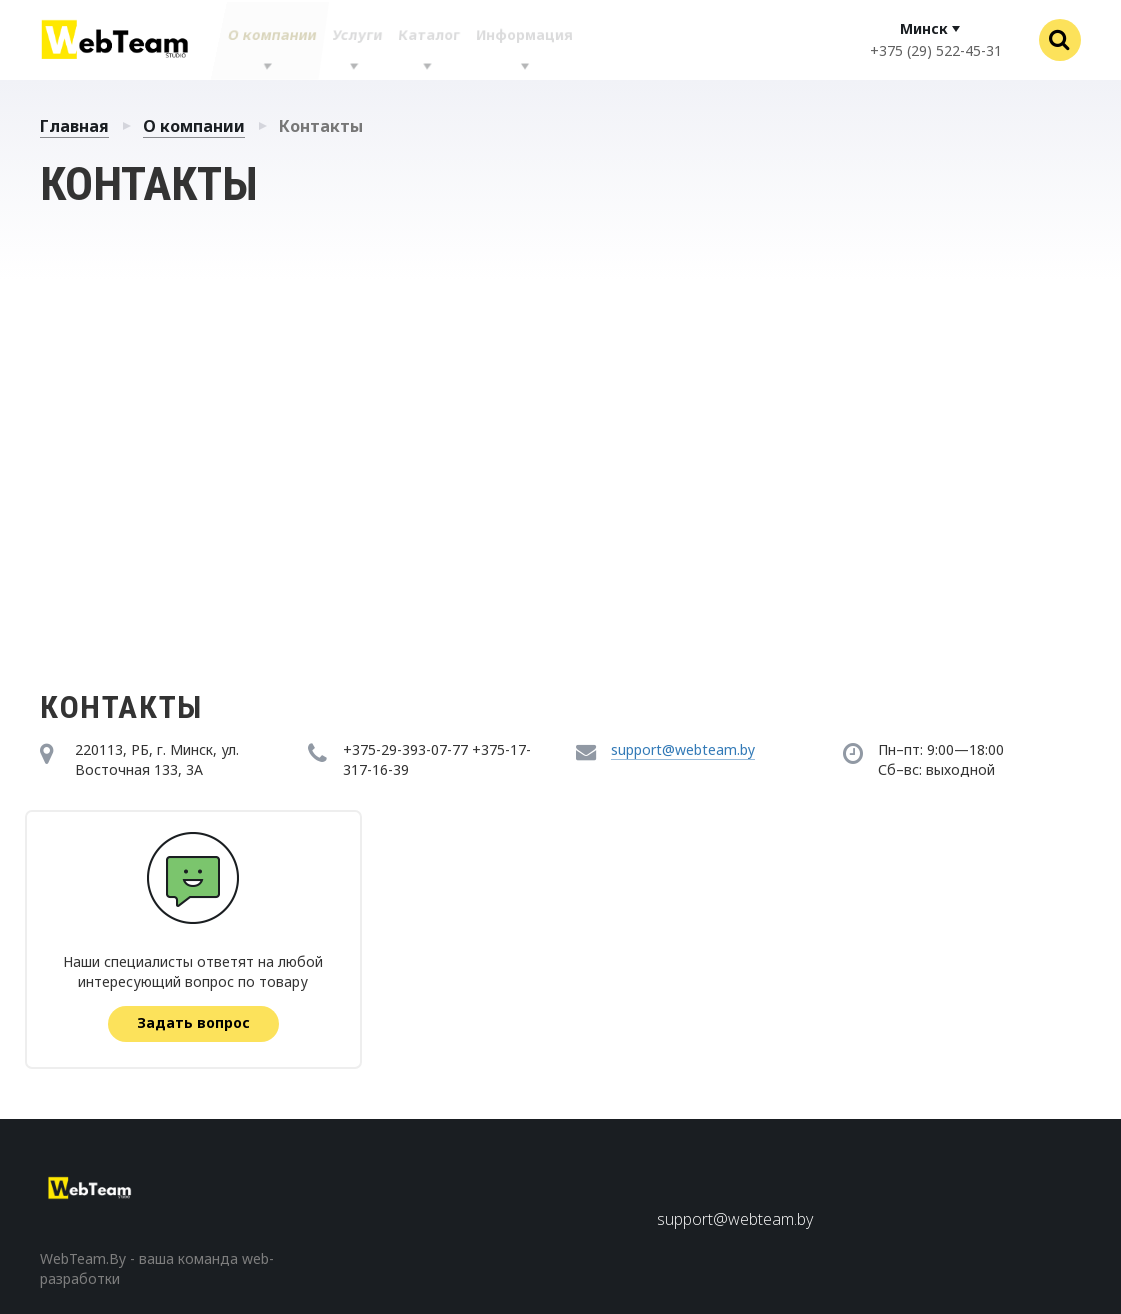  What do you see at coordinates (424, 40) in the screenshot?
I see `Каталог` at bounding box center [424, 40].